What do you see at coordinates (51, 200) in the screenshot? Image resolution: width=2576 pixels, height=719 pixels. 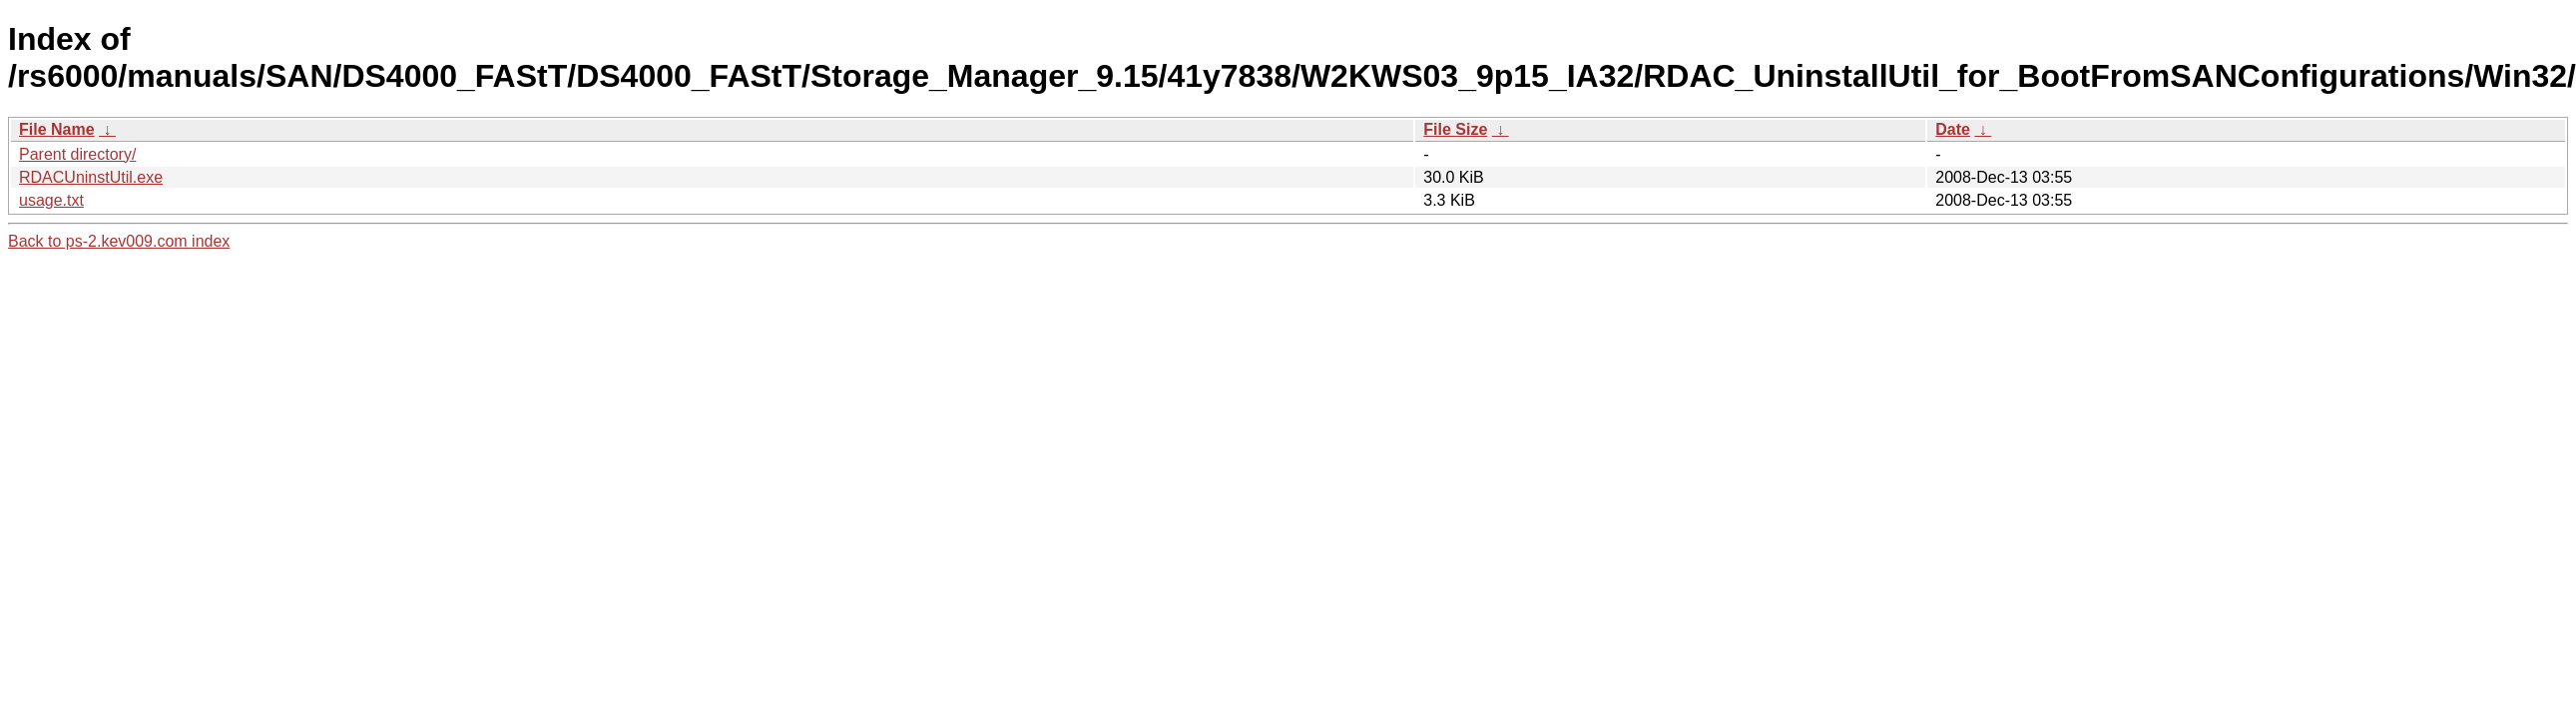 I see `usage.txt` at bounding box center [51, 200].